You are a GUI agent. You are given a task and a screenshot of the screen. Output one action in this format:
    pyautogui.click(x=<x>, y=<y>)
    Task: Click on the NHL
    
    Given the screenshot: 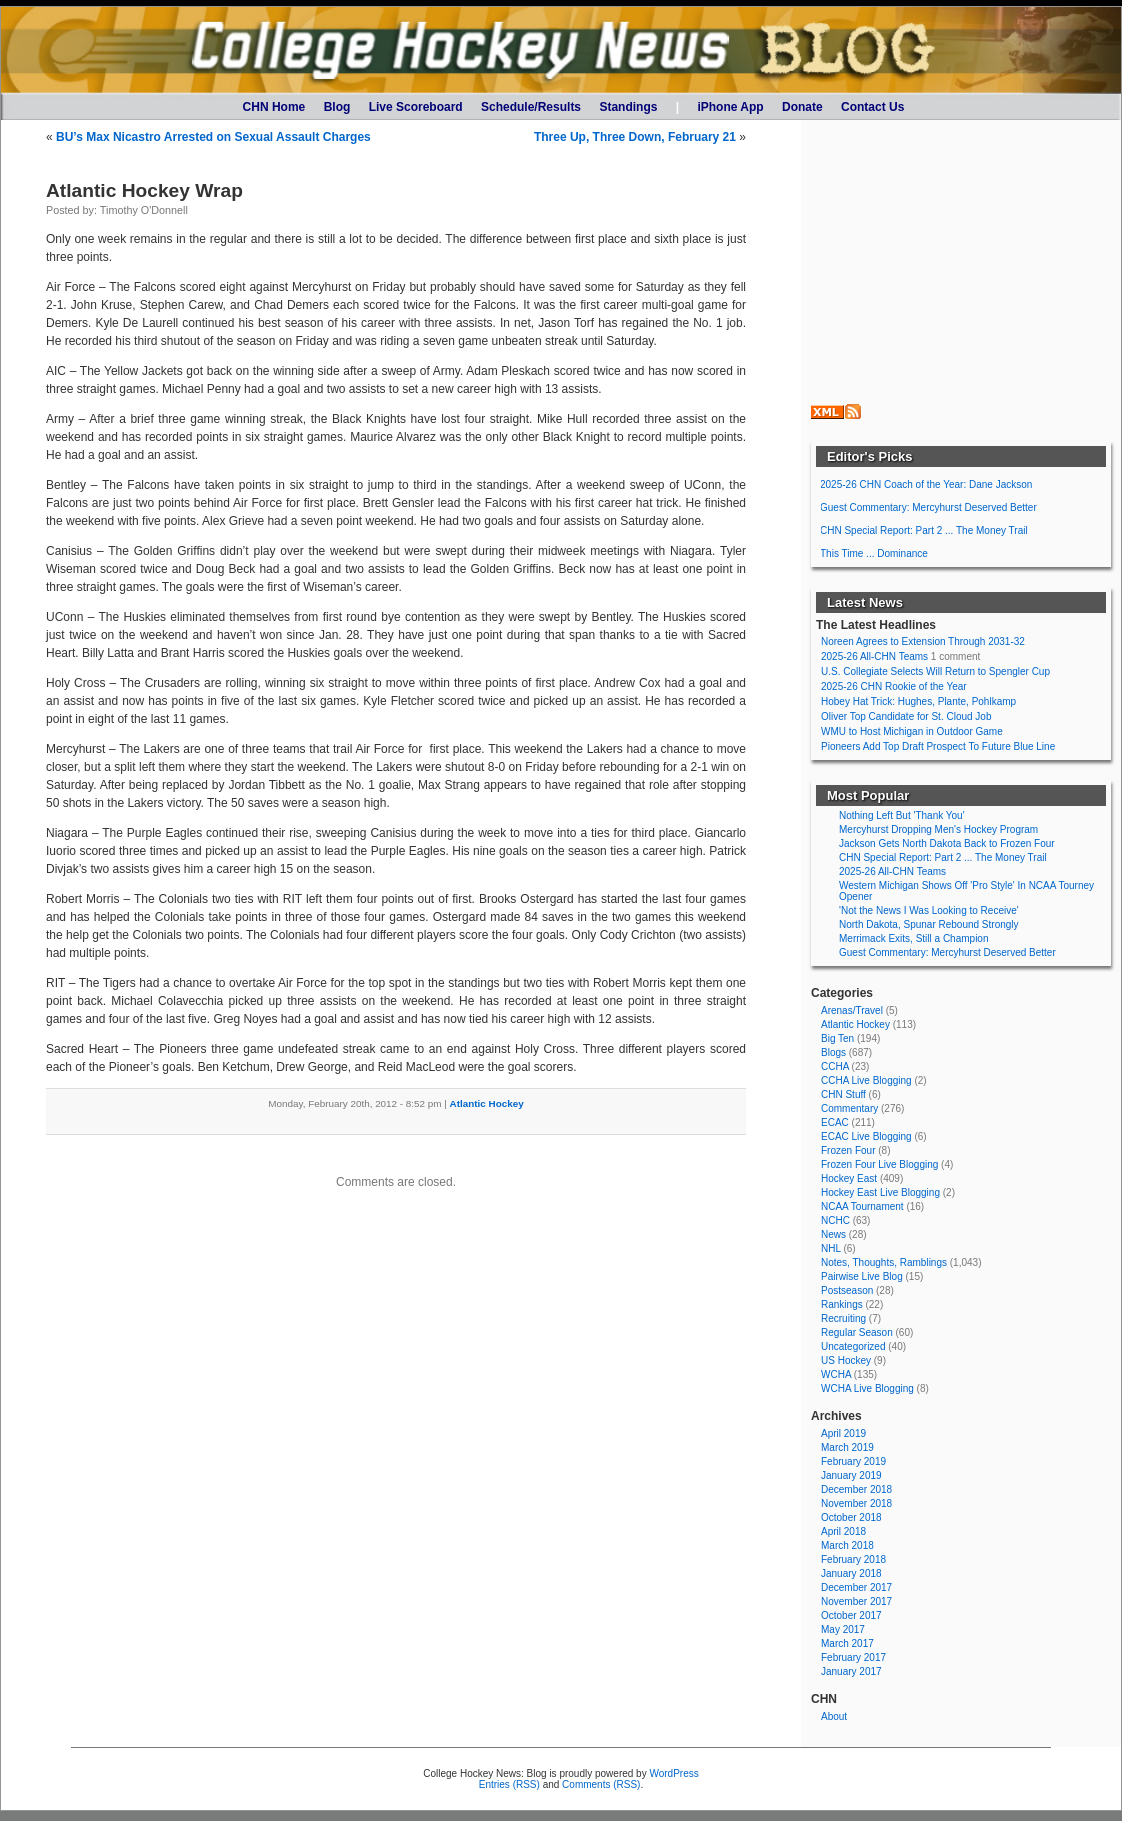 What is the action you would take?
    pyautogui.click(x=831, y=1248)
    